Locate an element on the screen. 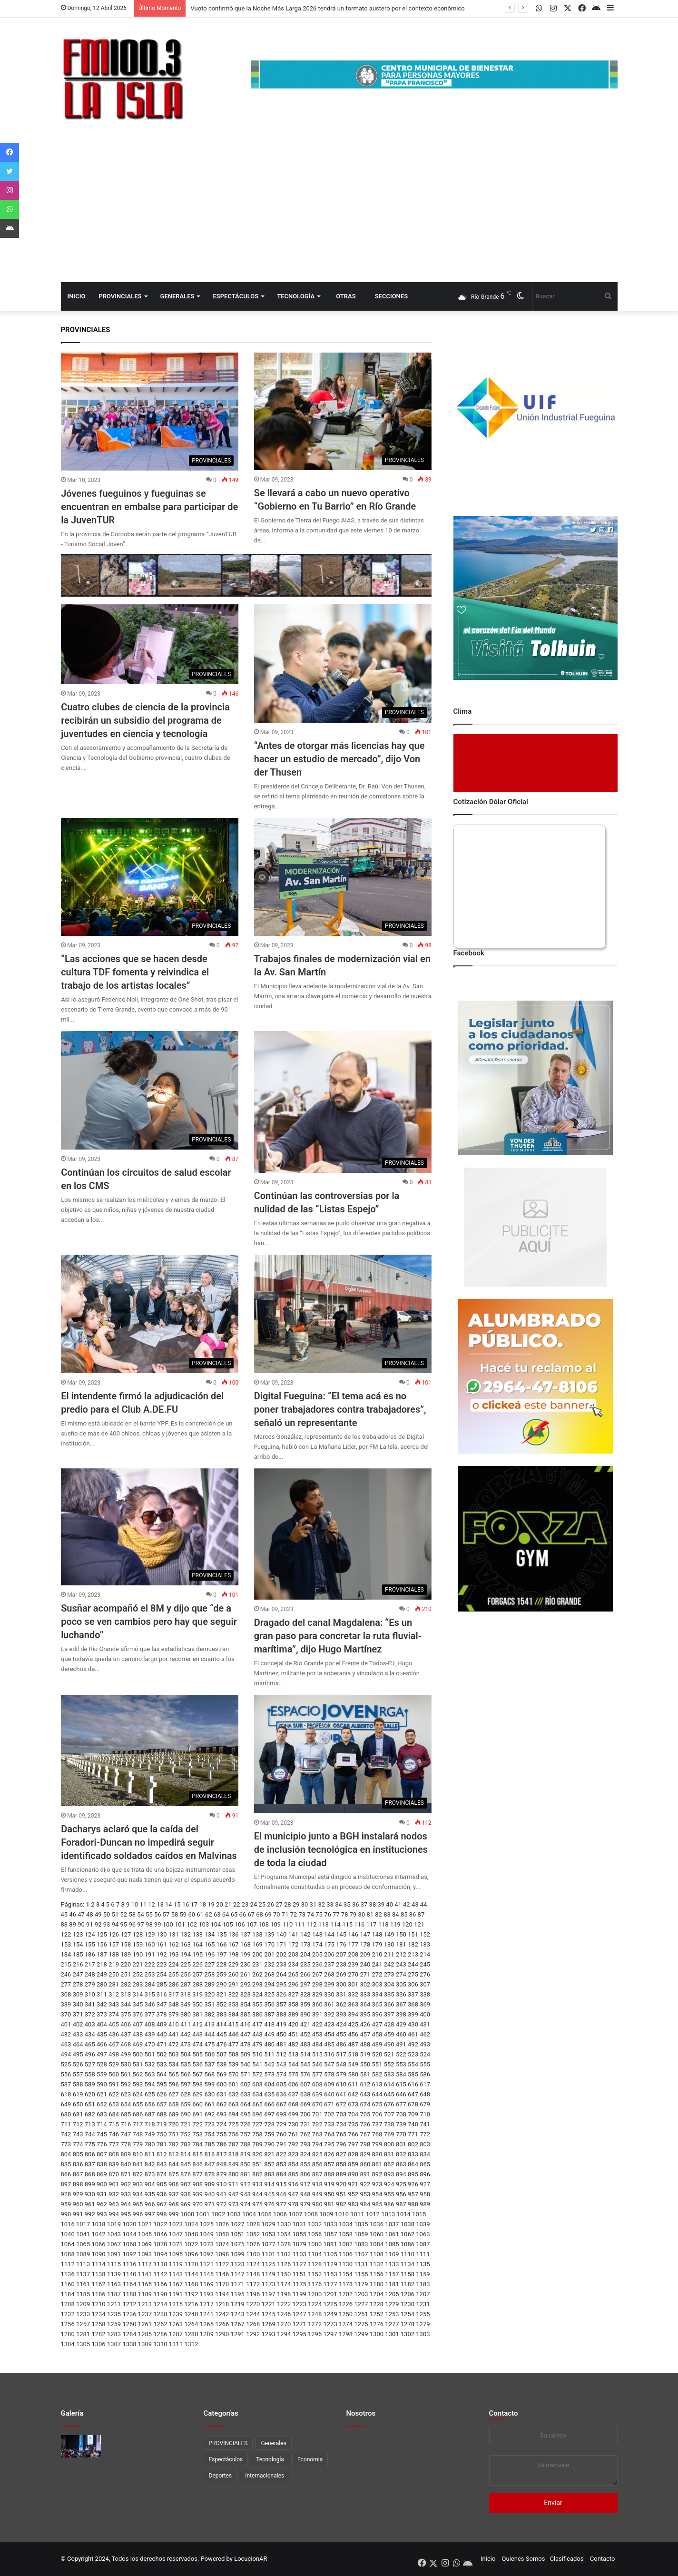 This screenshot has height=2576, width=678. 1133 is located at coordinates (392, 2264).